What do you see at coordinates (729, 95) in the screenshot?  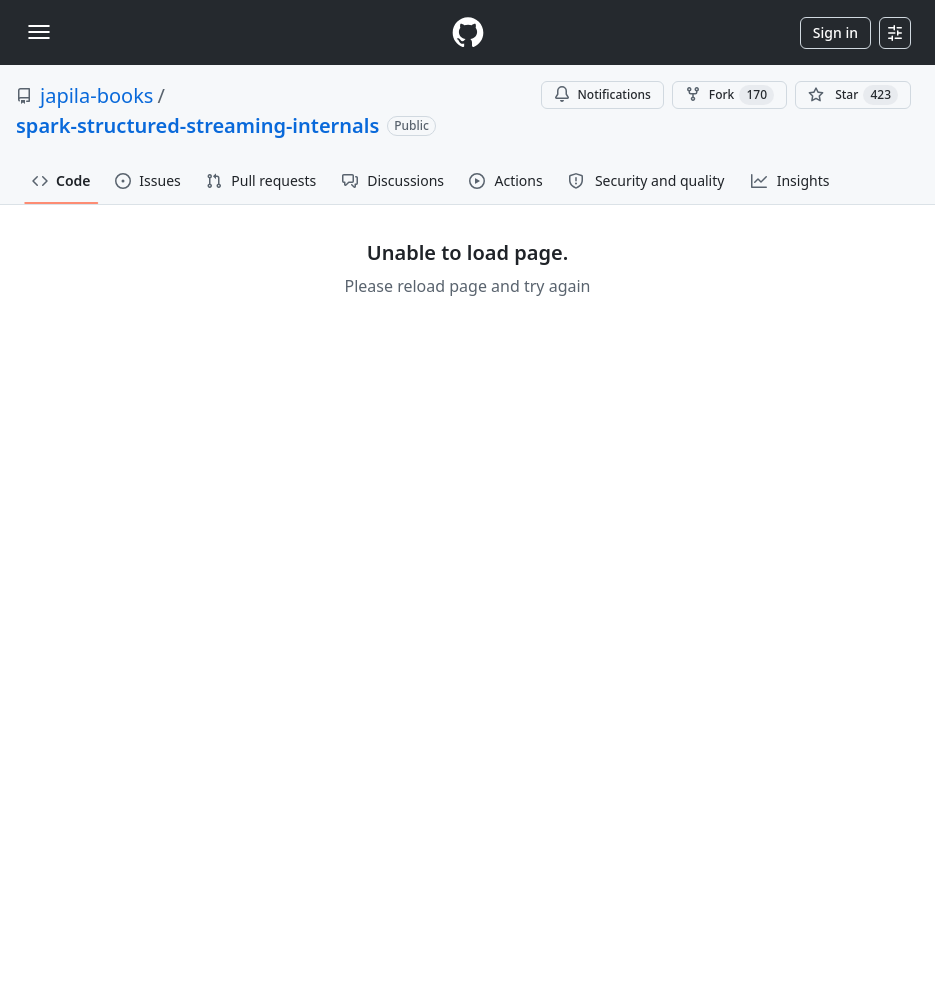 I see `Fork` at bounding box center [729, 95].